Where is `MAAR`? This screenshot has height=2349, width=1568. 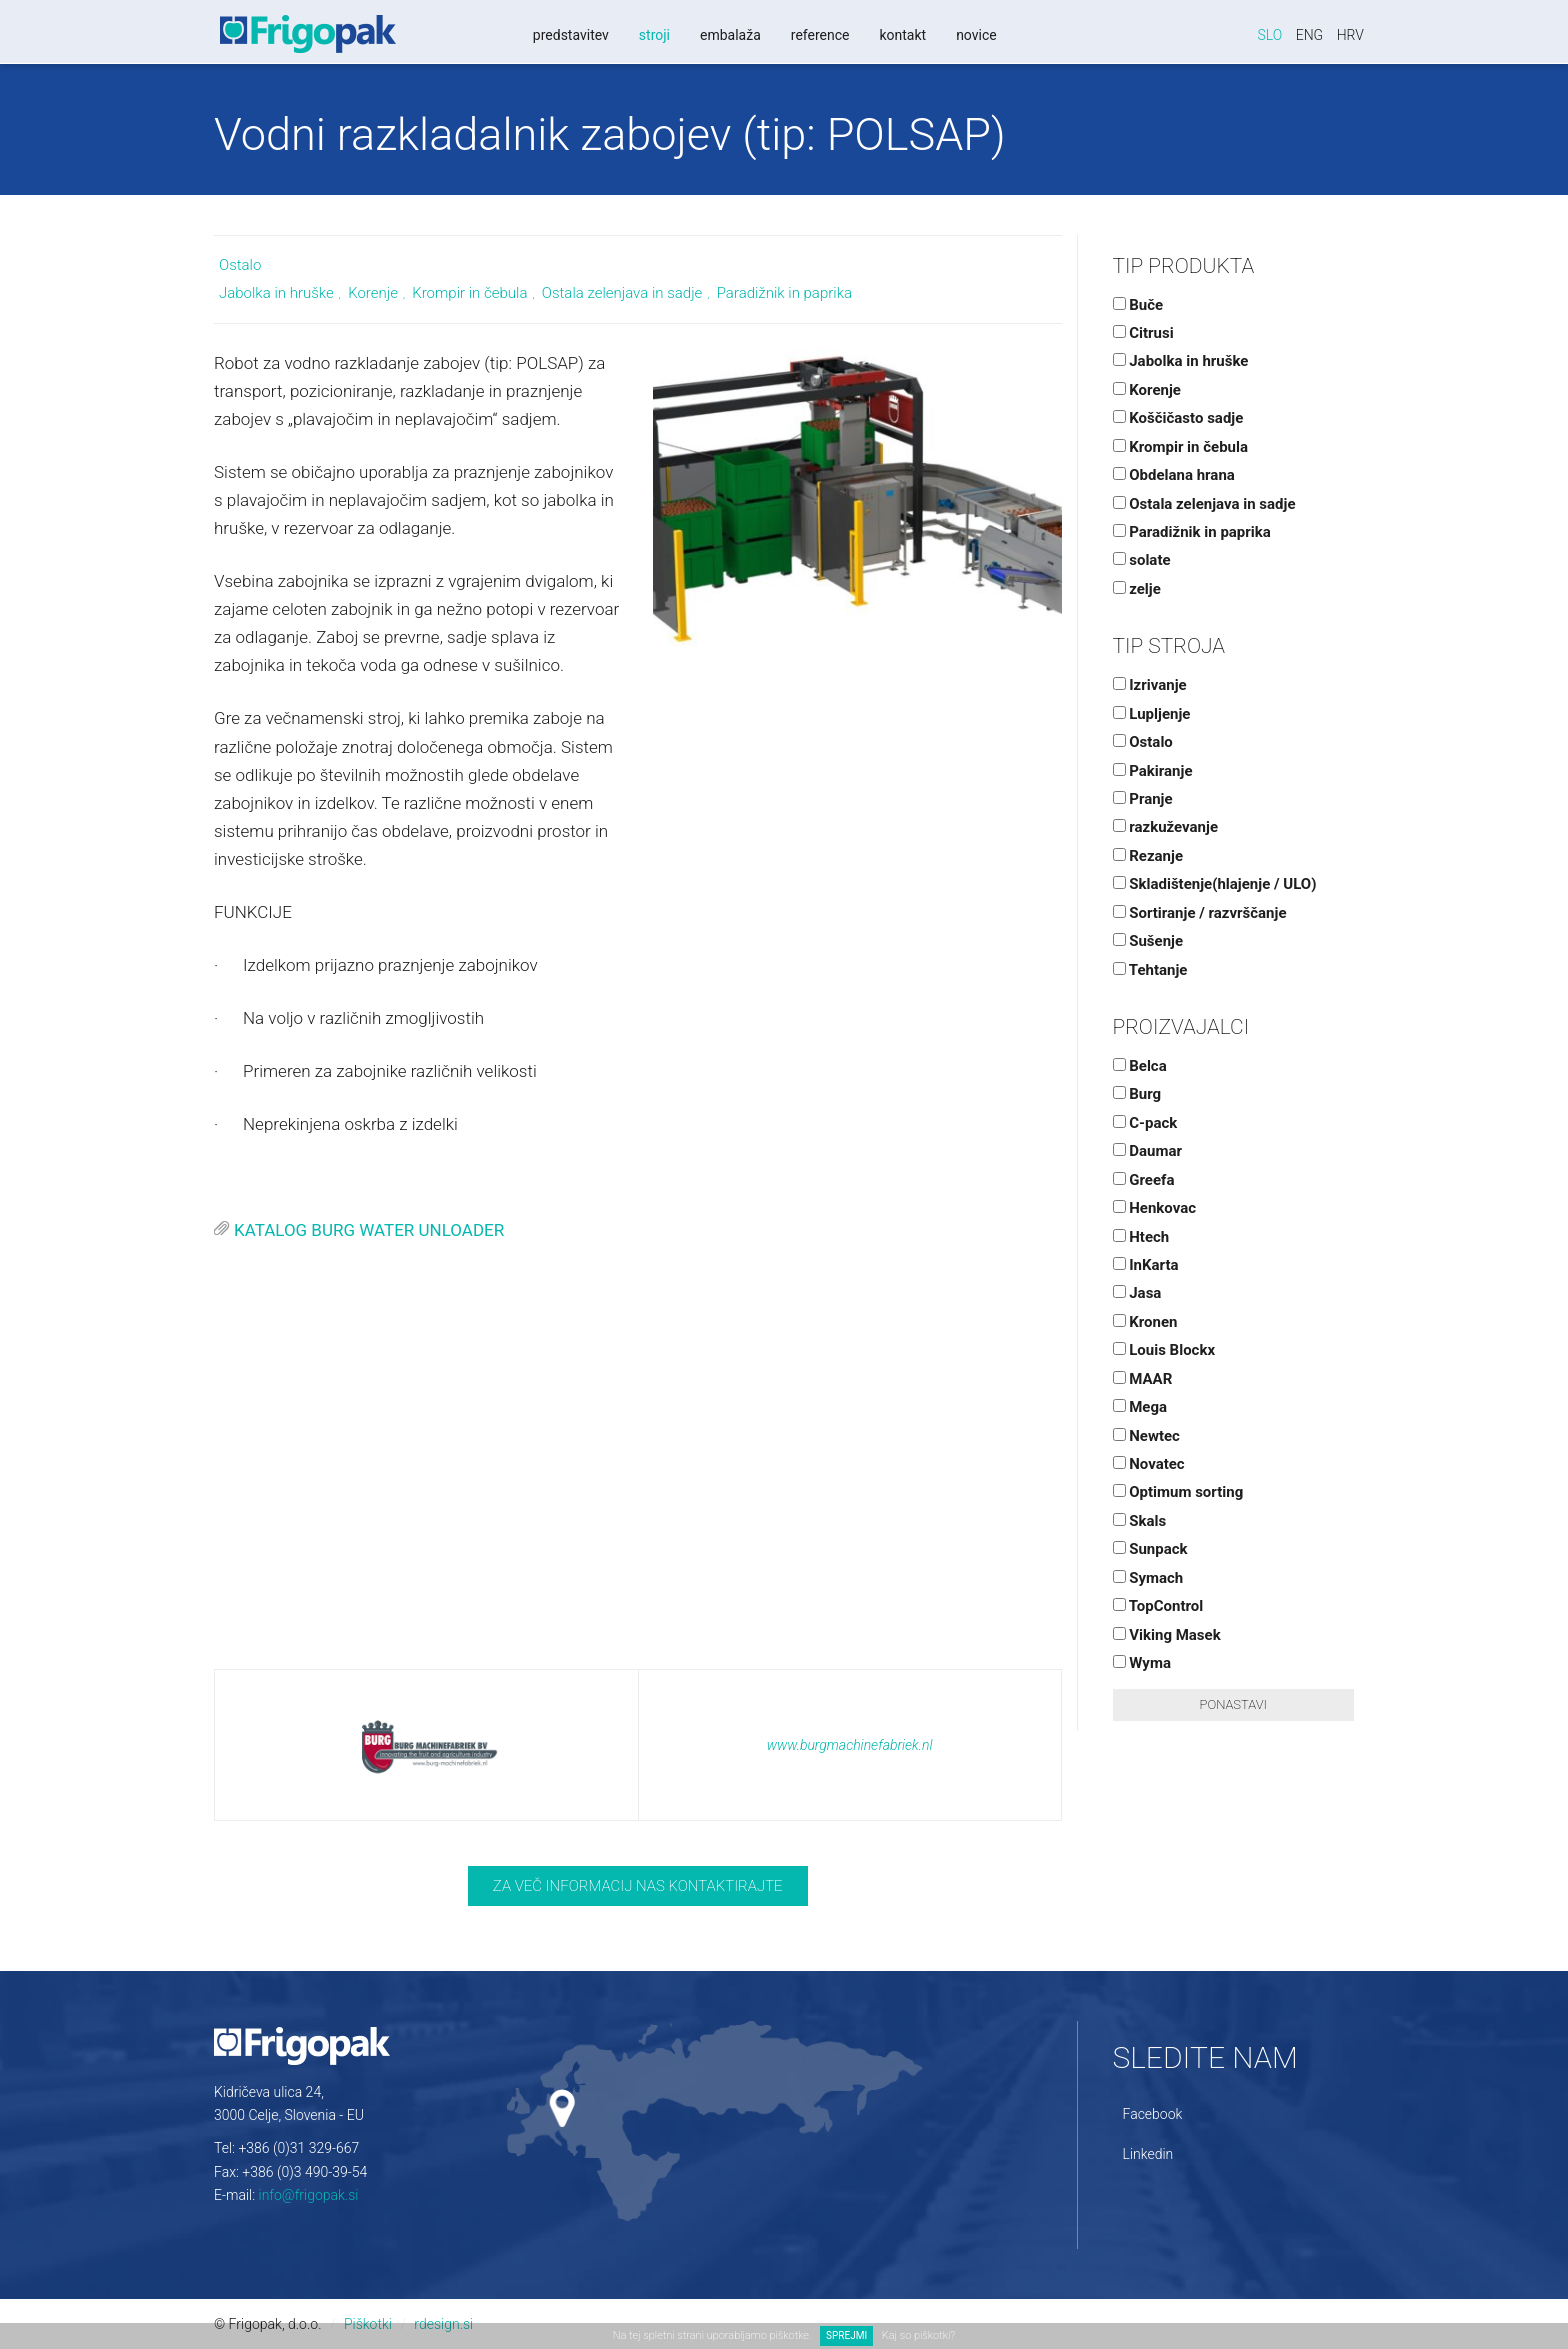 MAAR is located at coordinates (1143, 1379).